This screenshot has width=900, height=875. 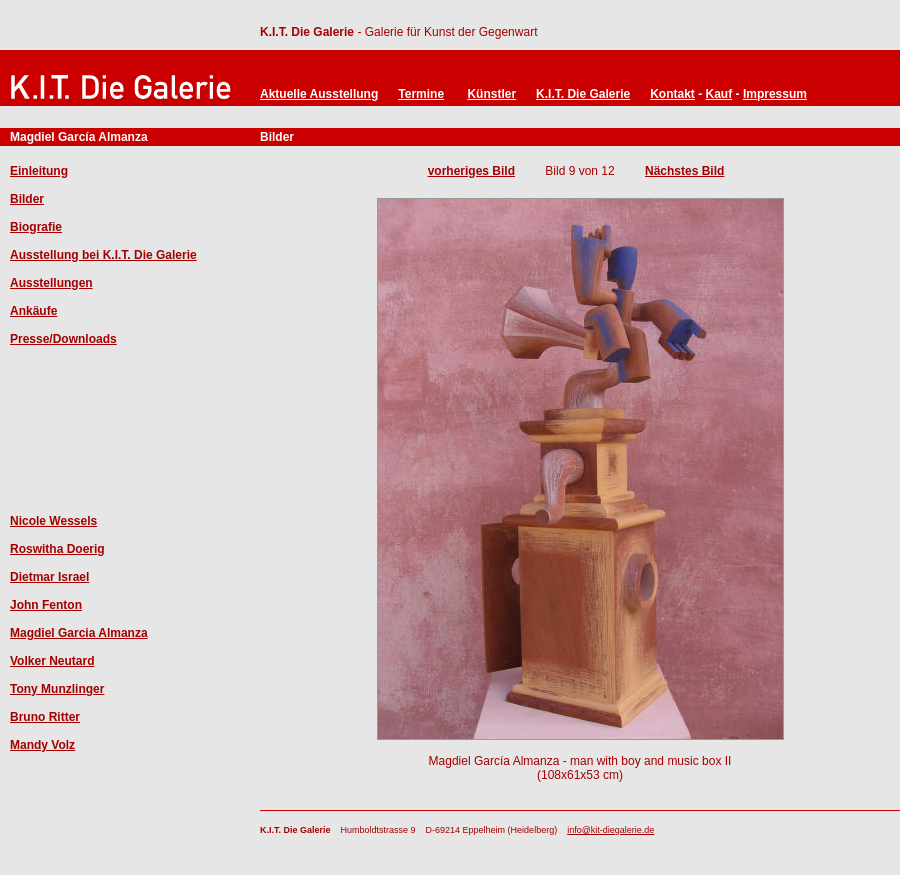 What do you see at coordinates (51, 283) in the screenshot?
I see `Ausstellungen` at bounding box center [51, 283].